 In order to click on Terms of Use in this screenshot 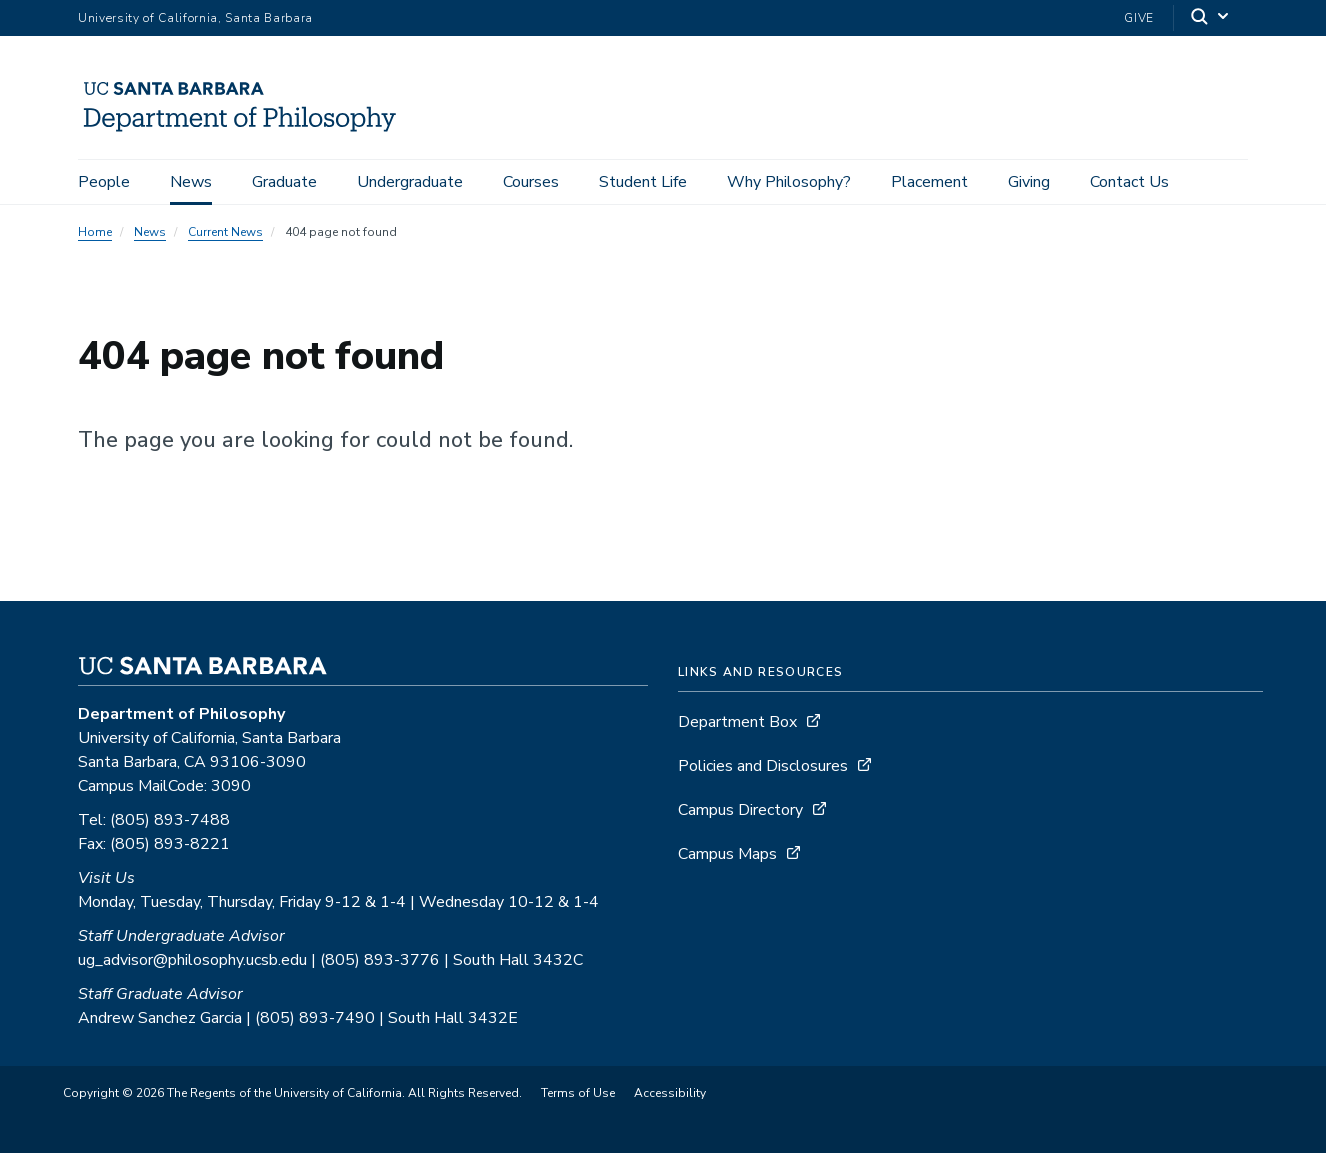, I will do `click(578, 1093)`.